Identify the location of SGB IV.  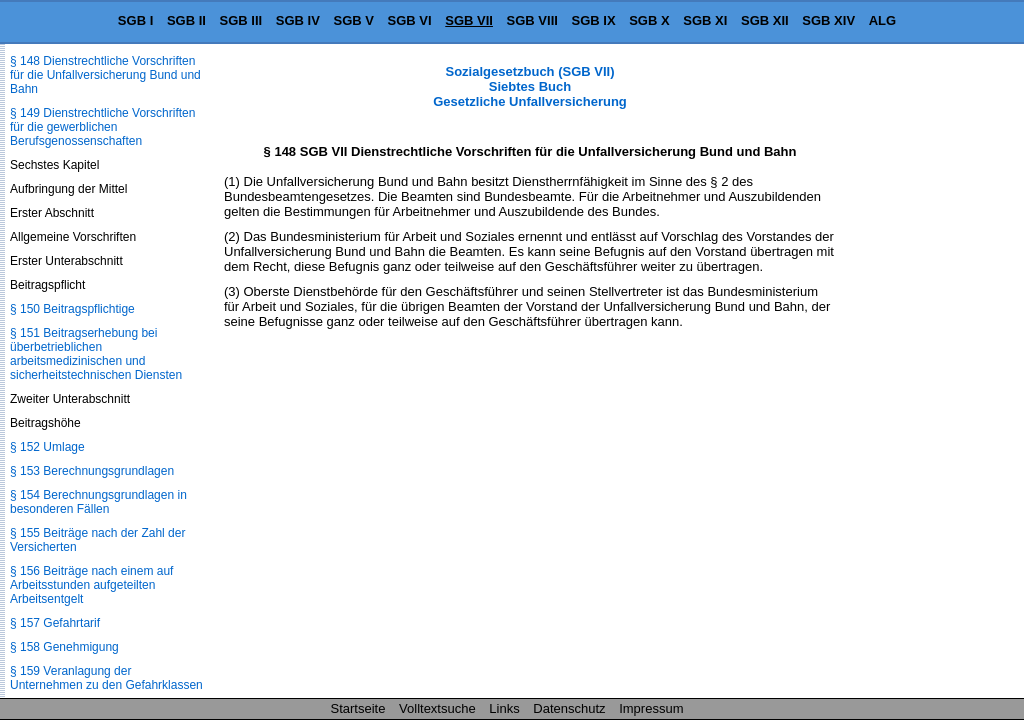
(298, 20).